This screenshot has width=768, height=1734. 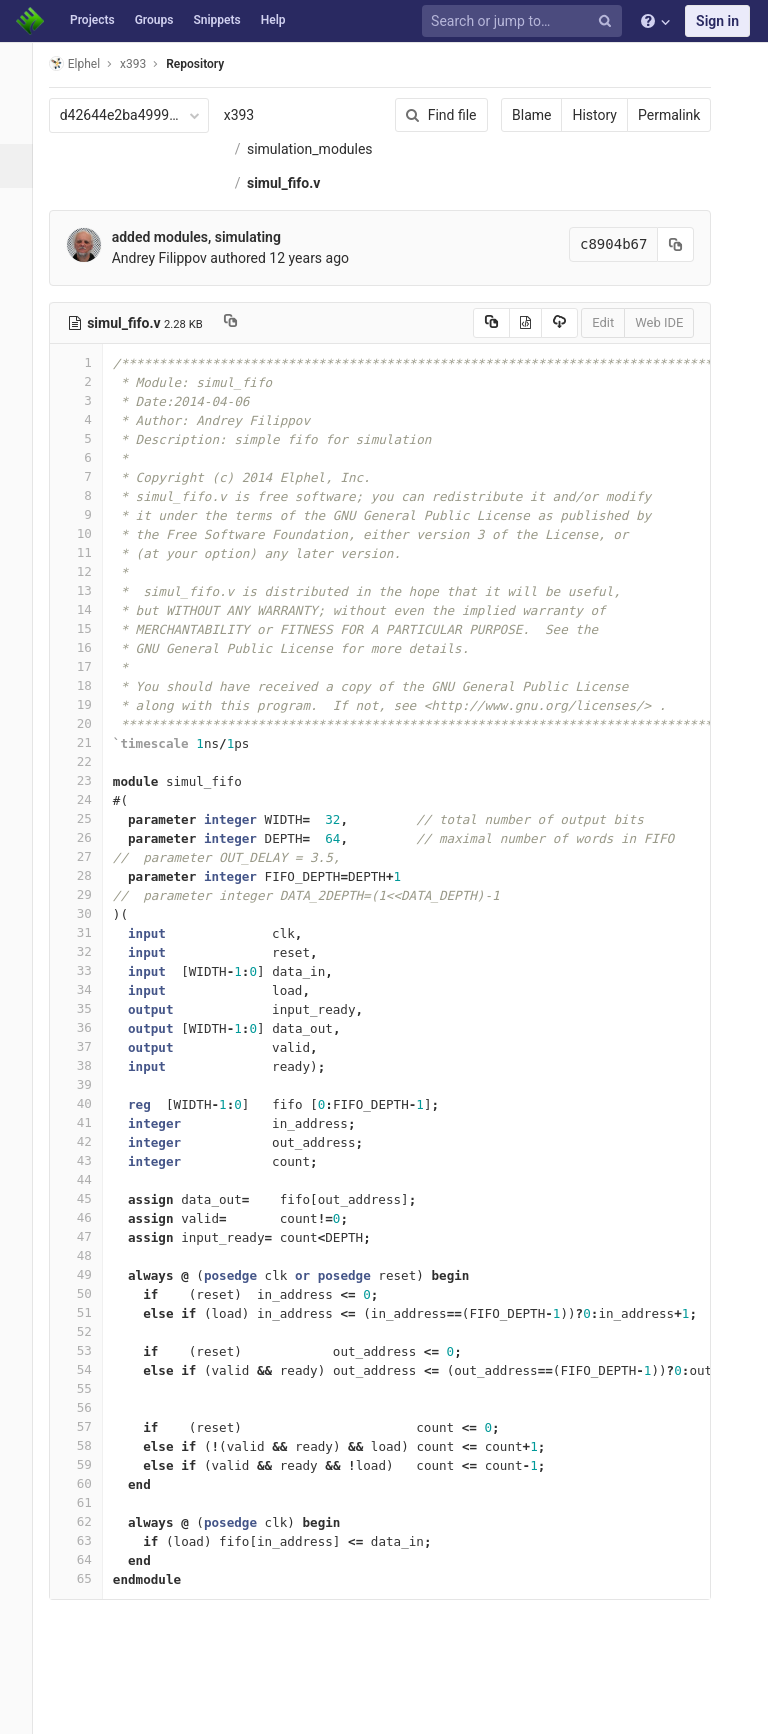 What do you see at coordinates (93, 1251) in the screenshot?
I see `46` at bounding box center [93, 1251].